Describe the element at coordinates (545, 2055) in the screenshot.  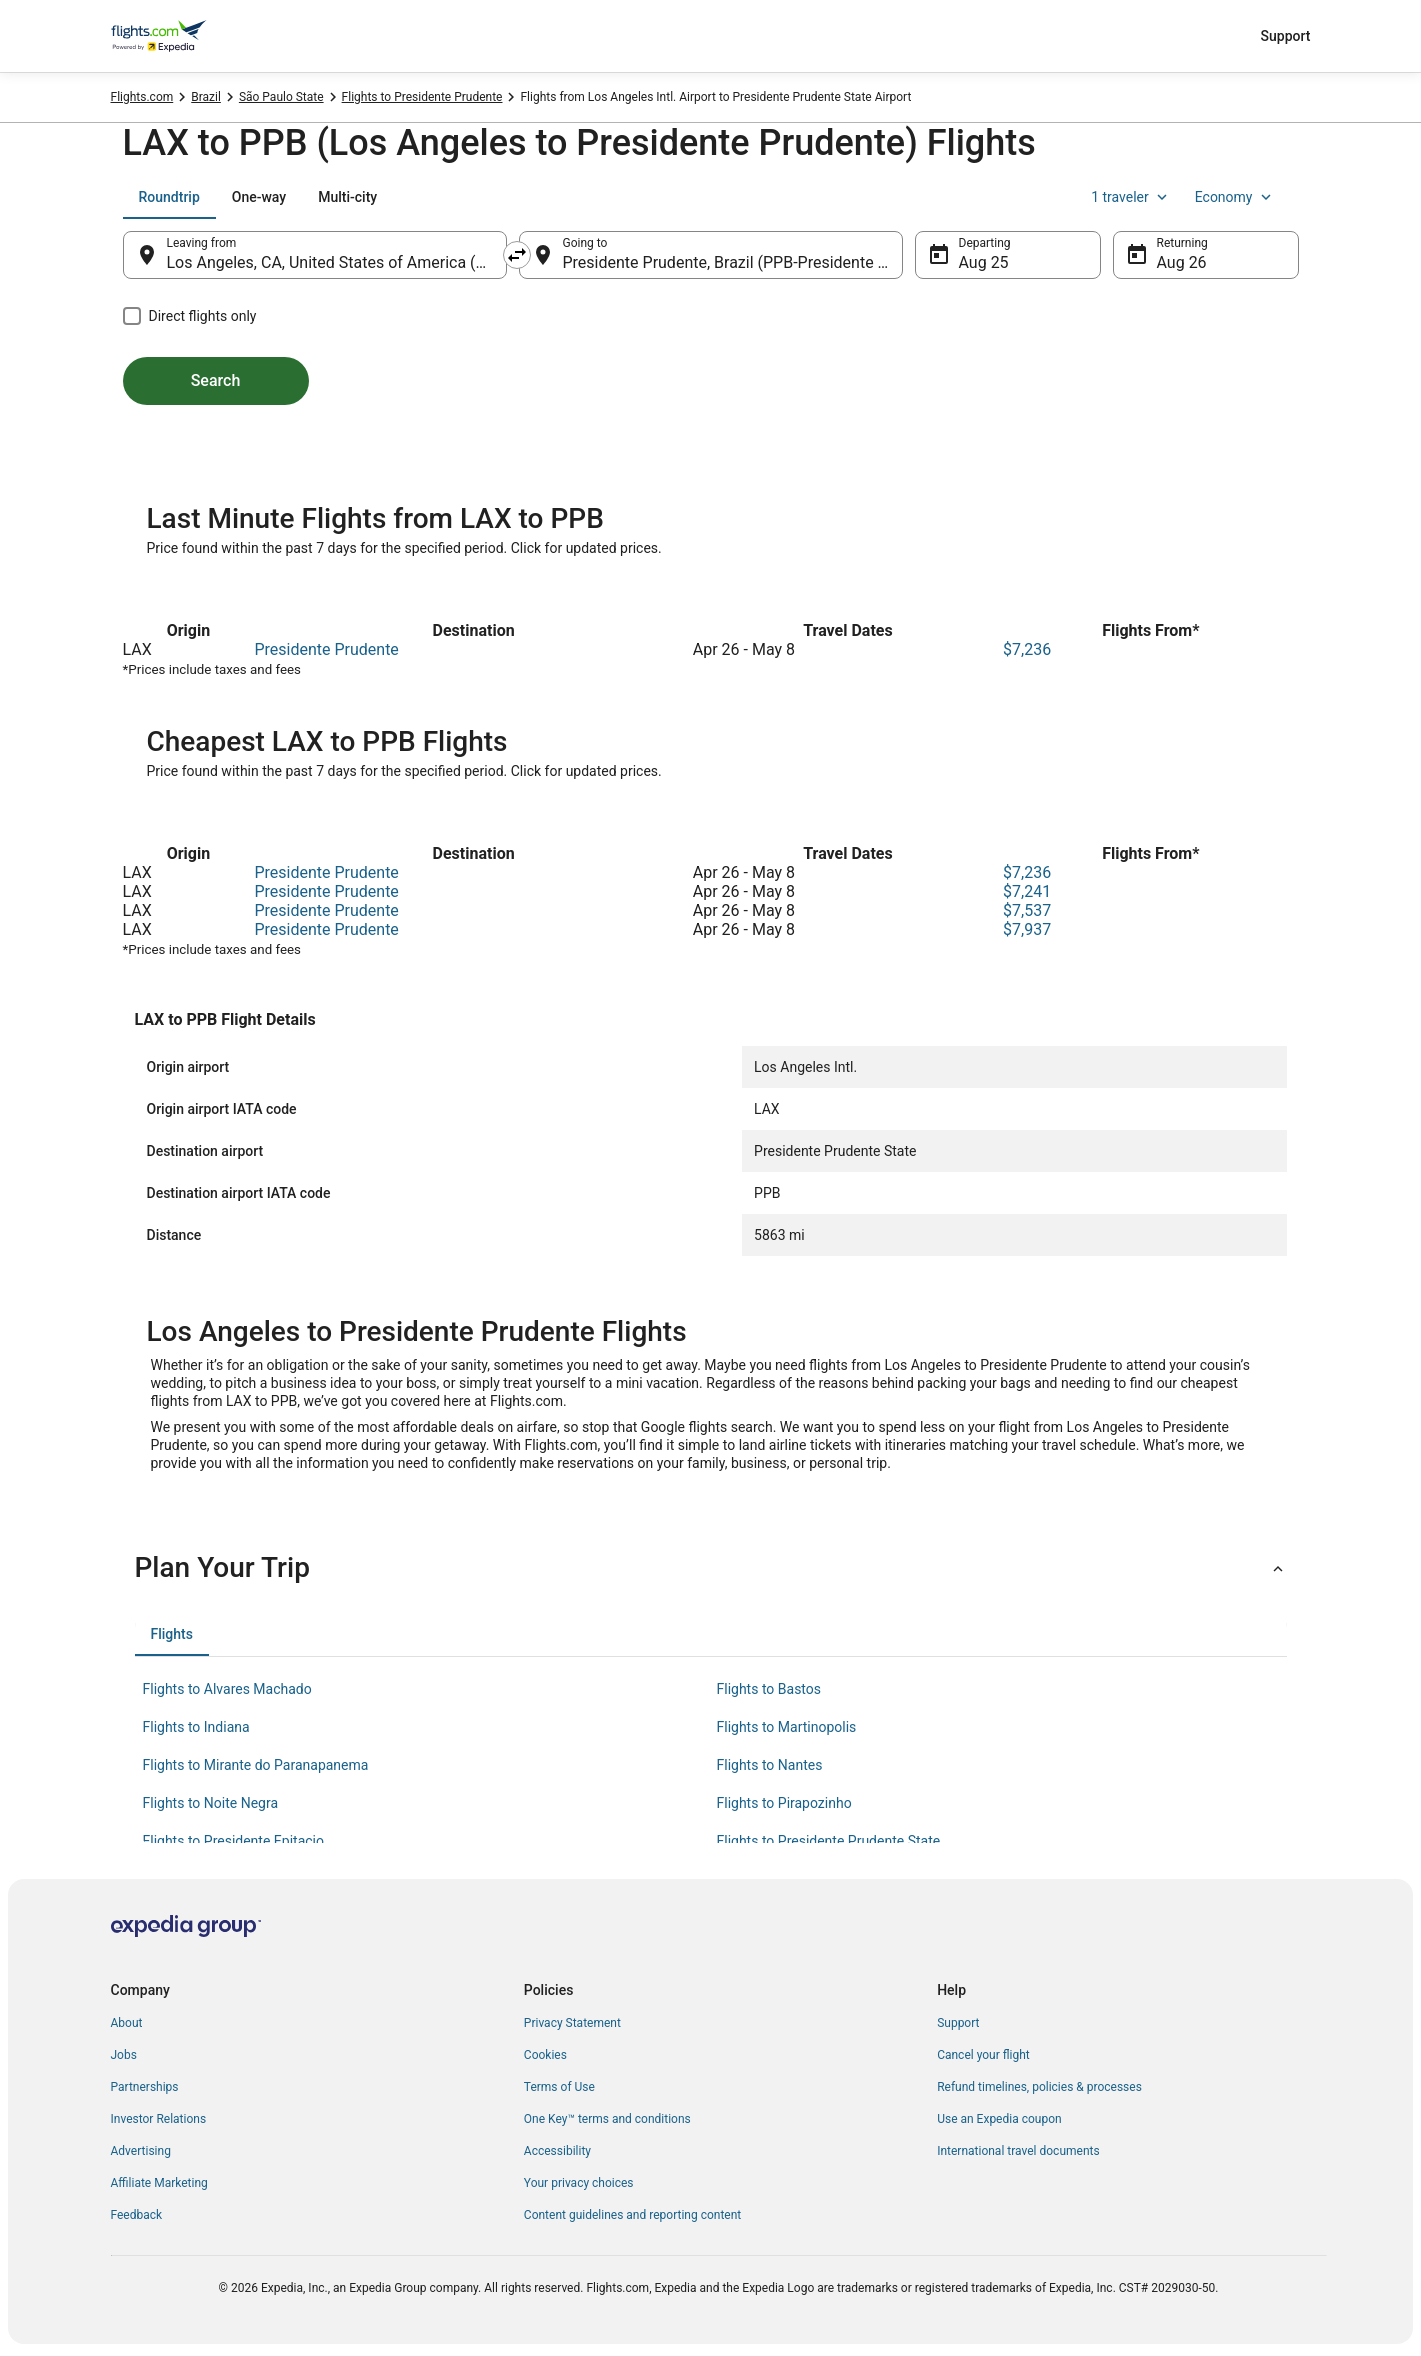
I see `Cookies [link]` at that location.